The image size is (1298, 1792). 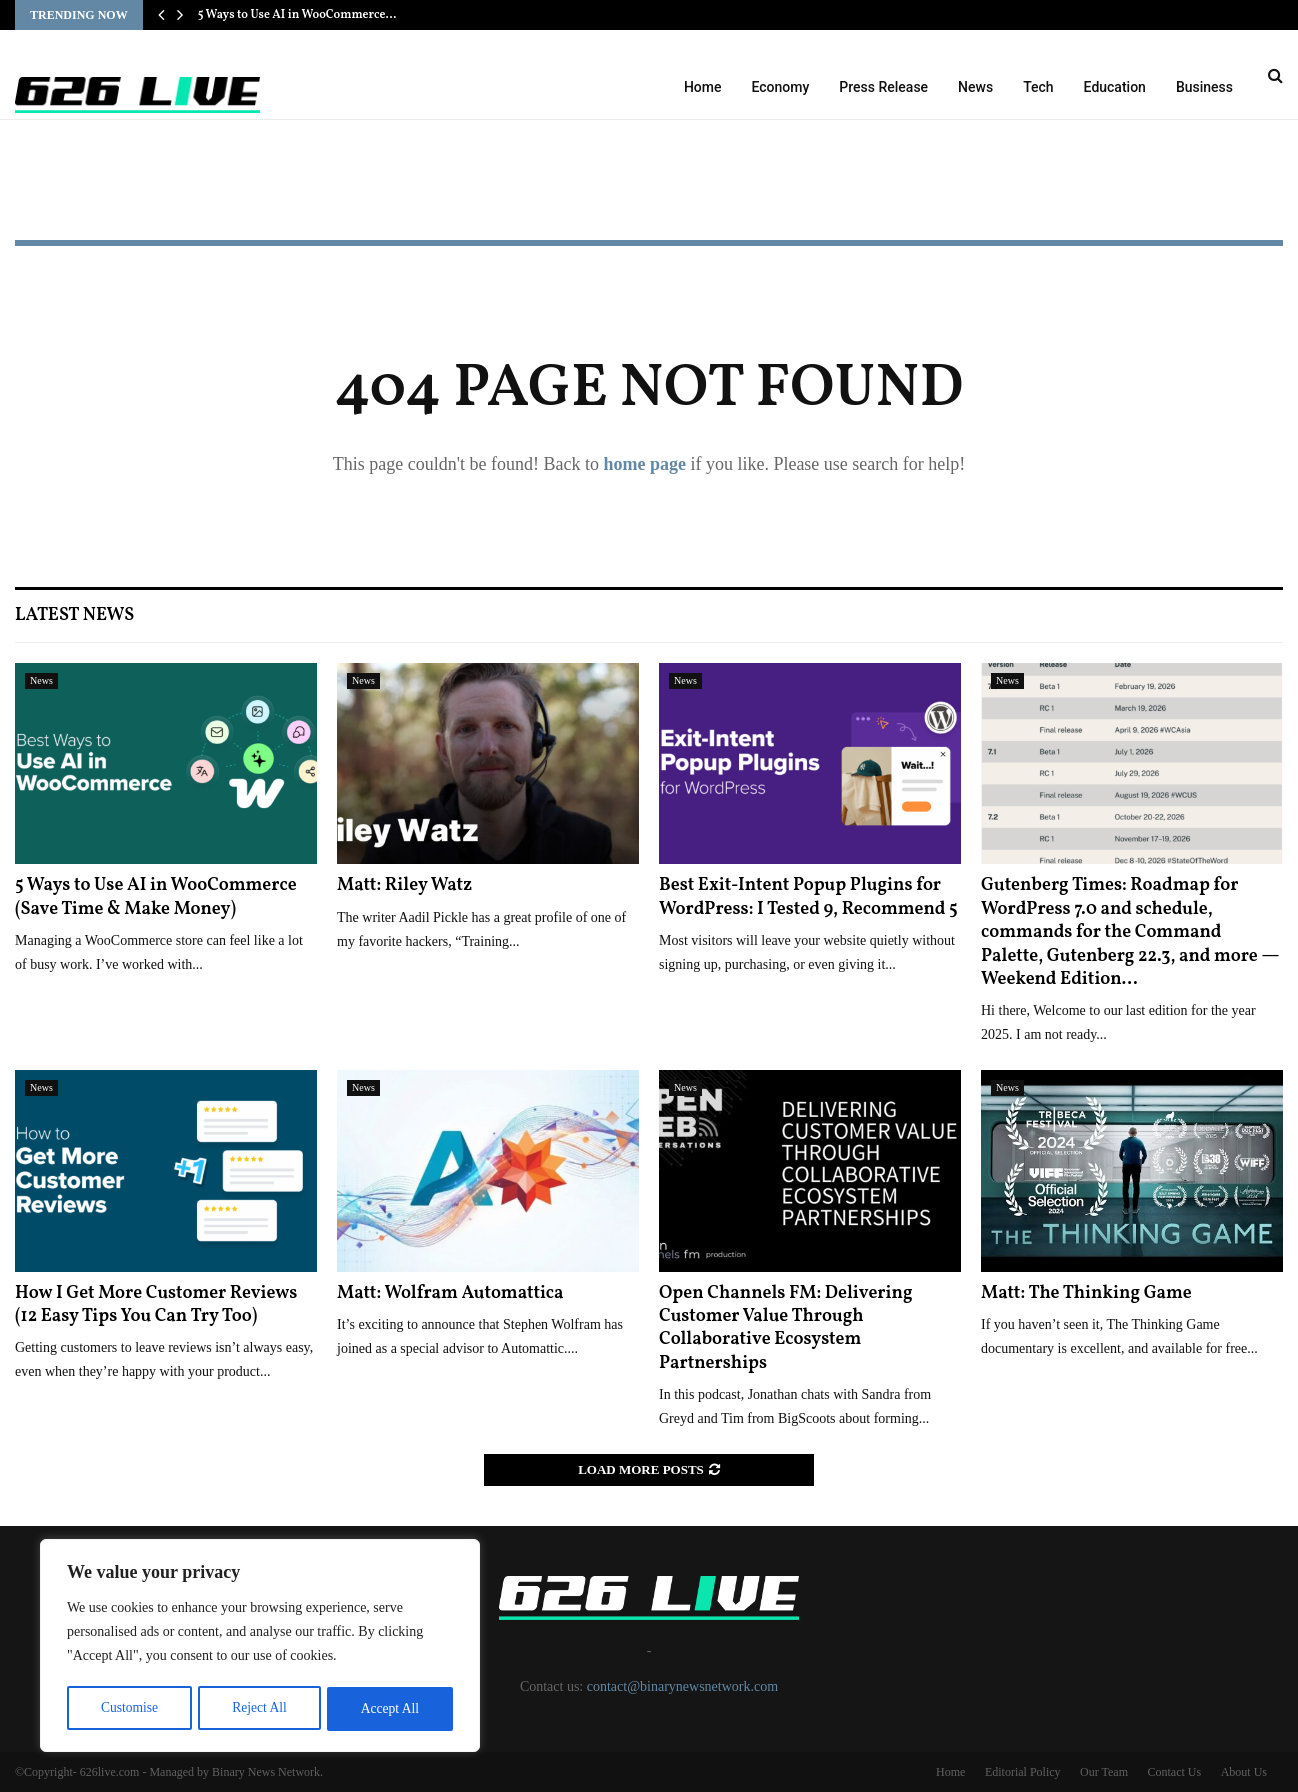 What do you see at coordinates (975, 87) in the screenshot?
I see `News` at bounding box center [975, 87].